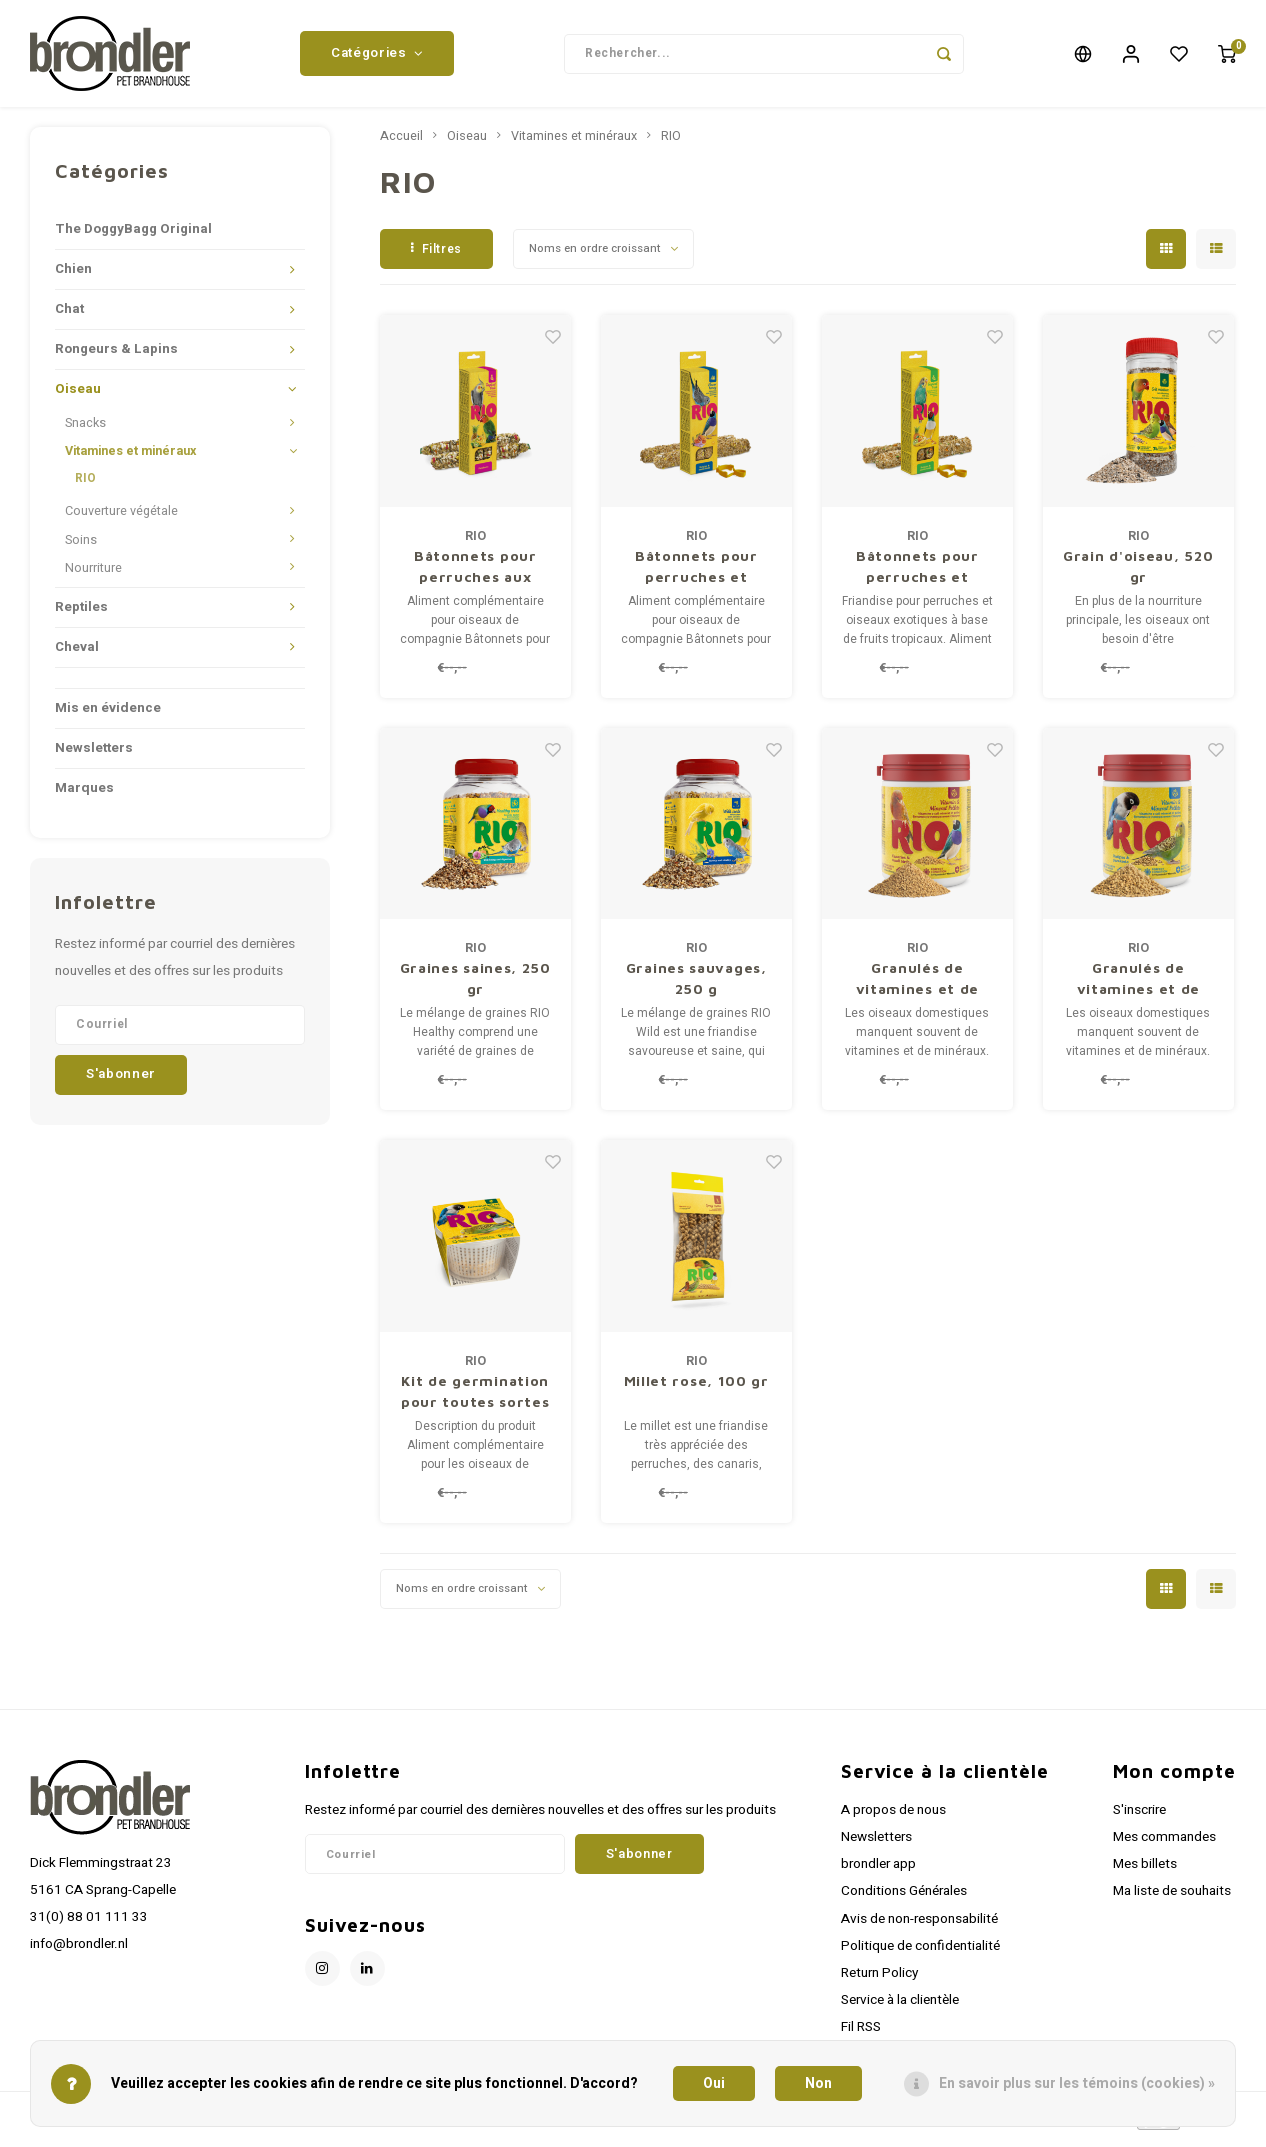  I want to click on brondler app, so click(878, 1872).